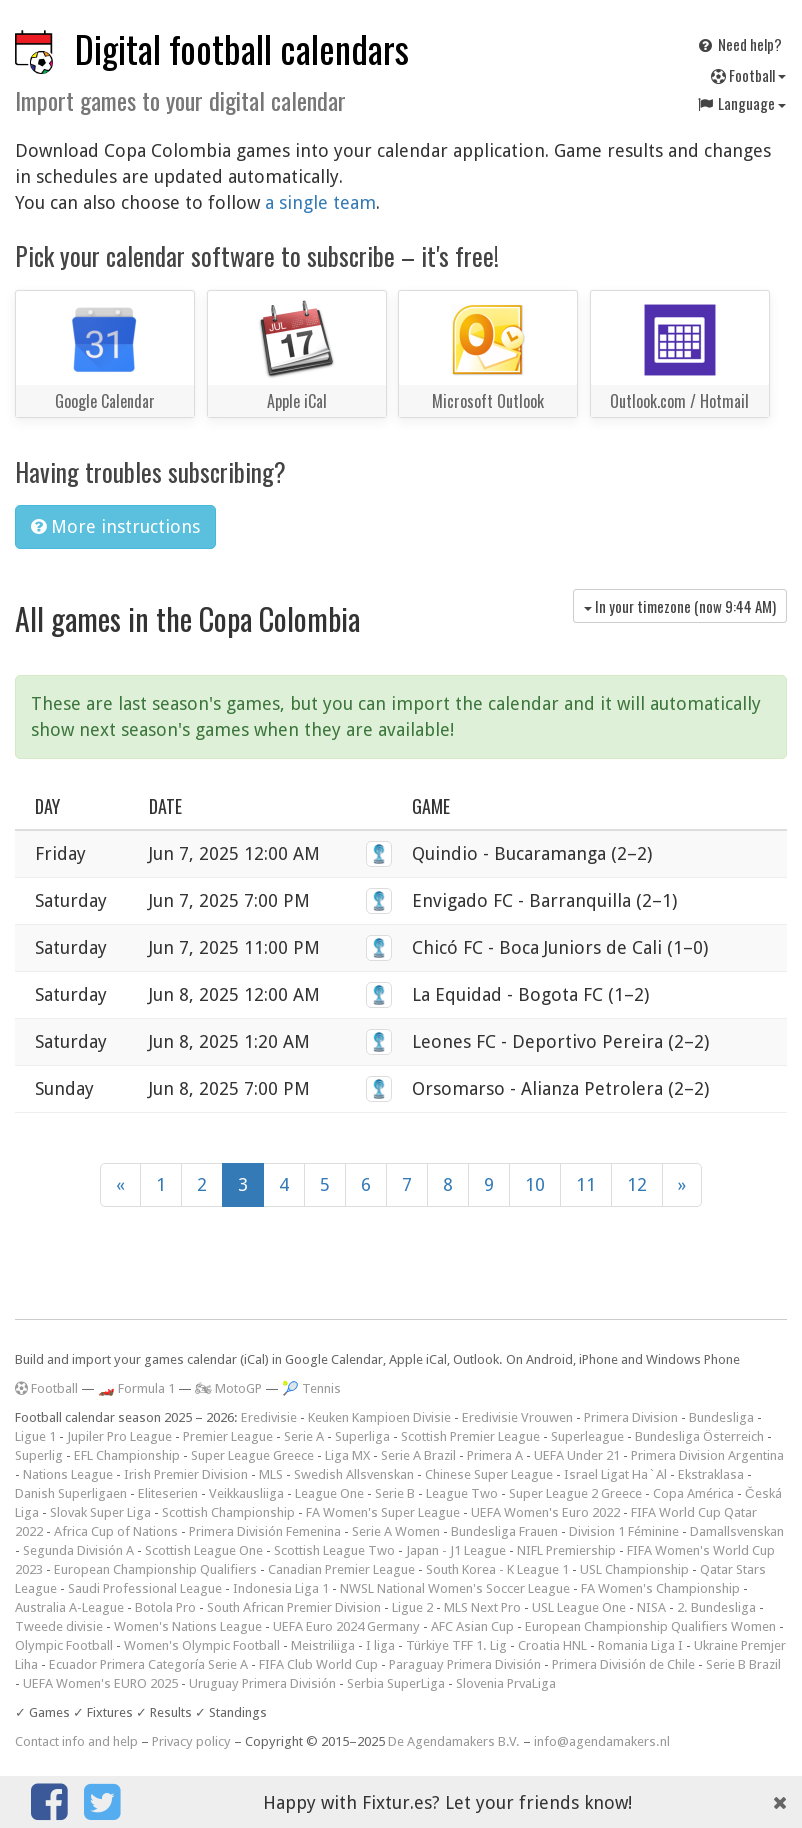  What do you see at coordinates (347, 1455) in the screenshot?
I see `Liga MX` at bounding box center [347, 1455].